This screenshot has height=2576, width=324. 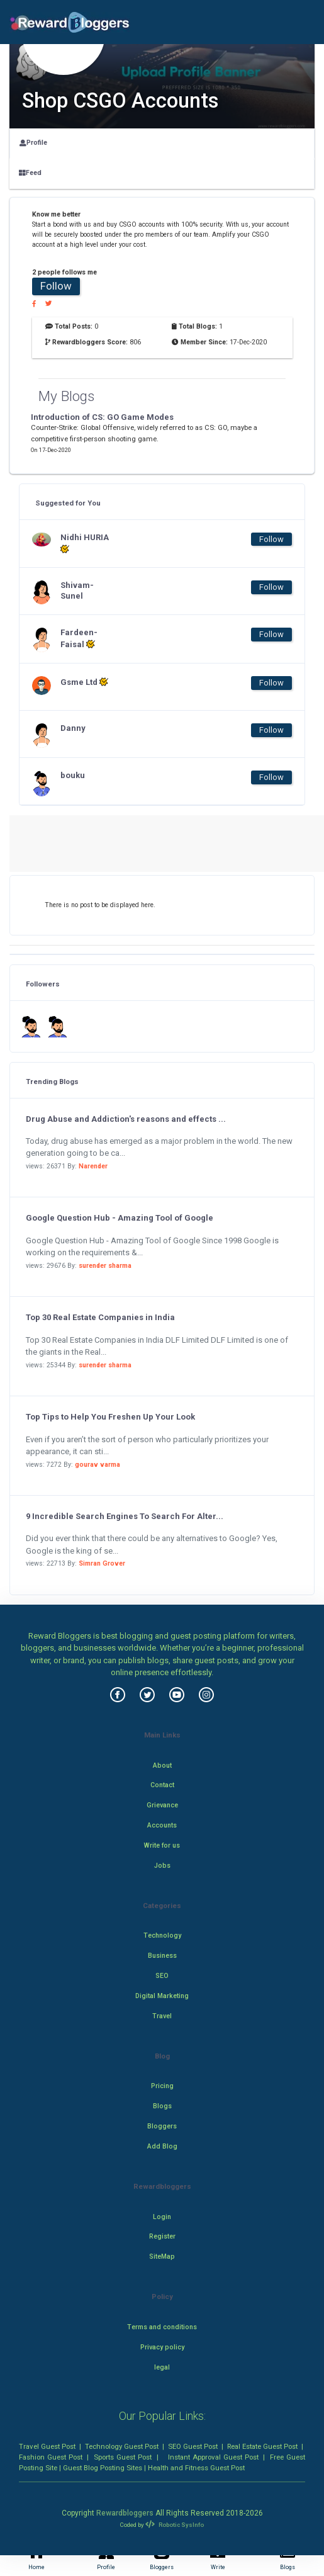 I want to click on Health and Fitness Guest Post, so click(x=196, y=2467).